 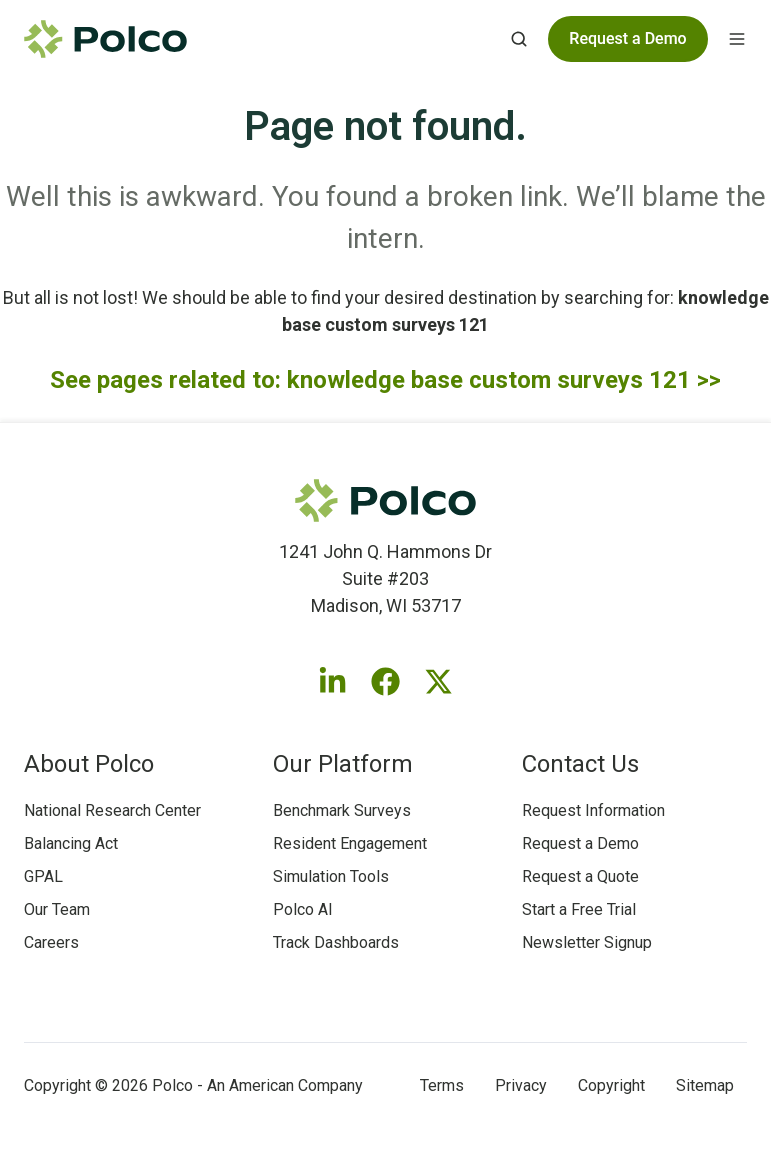 I want to click on [Open search window], so click(x=519, y=39).